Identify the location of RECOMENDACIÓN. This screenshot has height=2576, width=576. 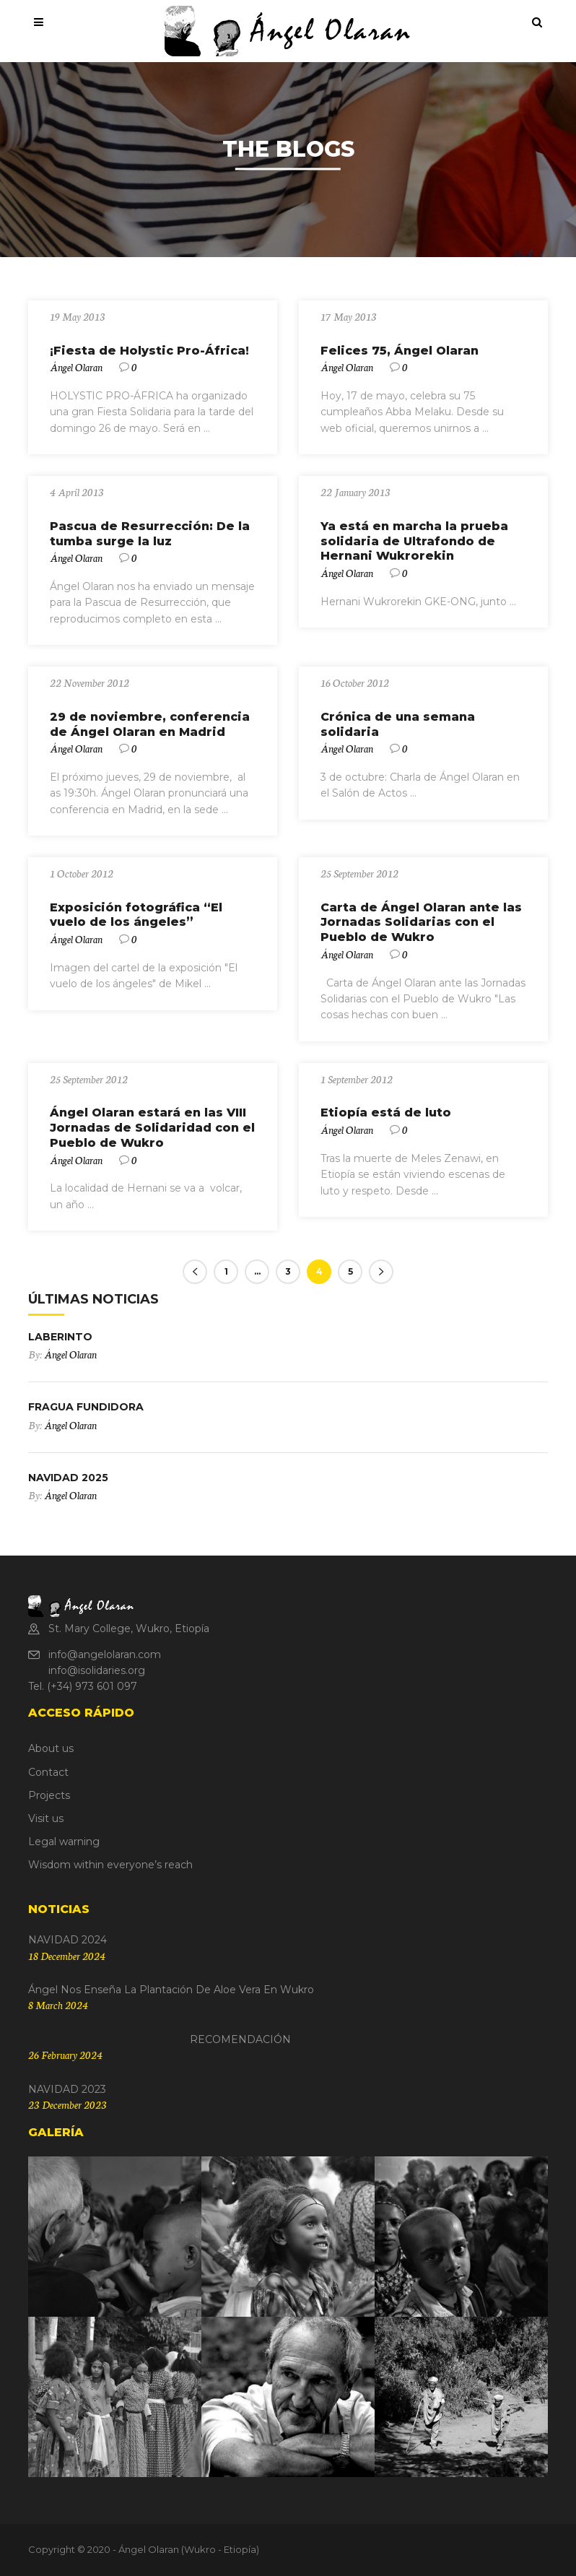
(159, 2039).